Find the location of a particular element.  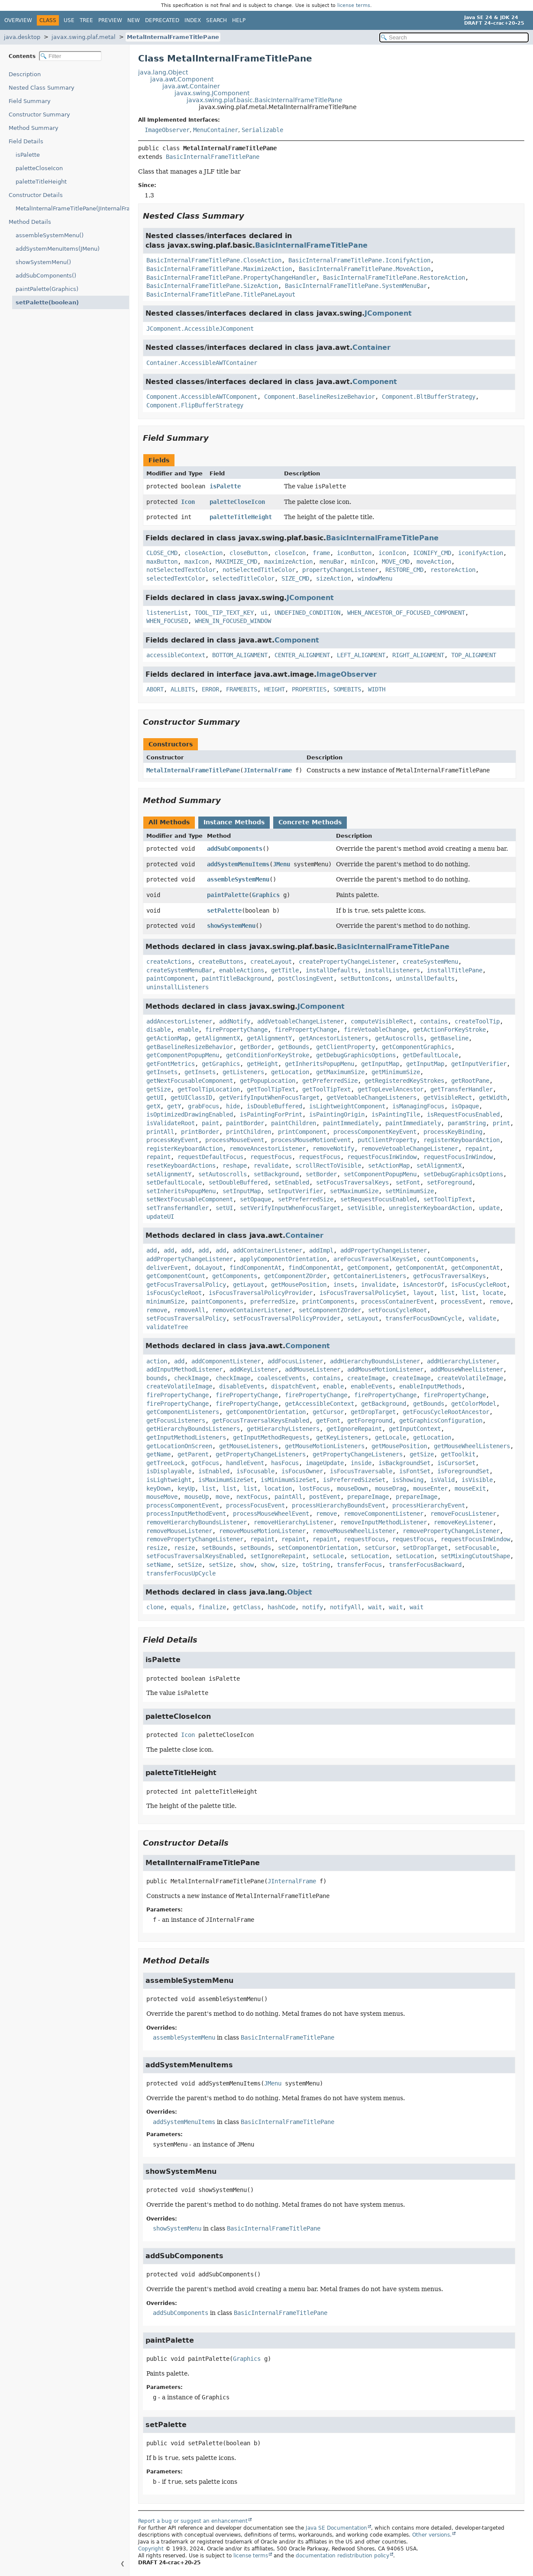

addSubComponents() is located at coordinates (46, 275).